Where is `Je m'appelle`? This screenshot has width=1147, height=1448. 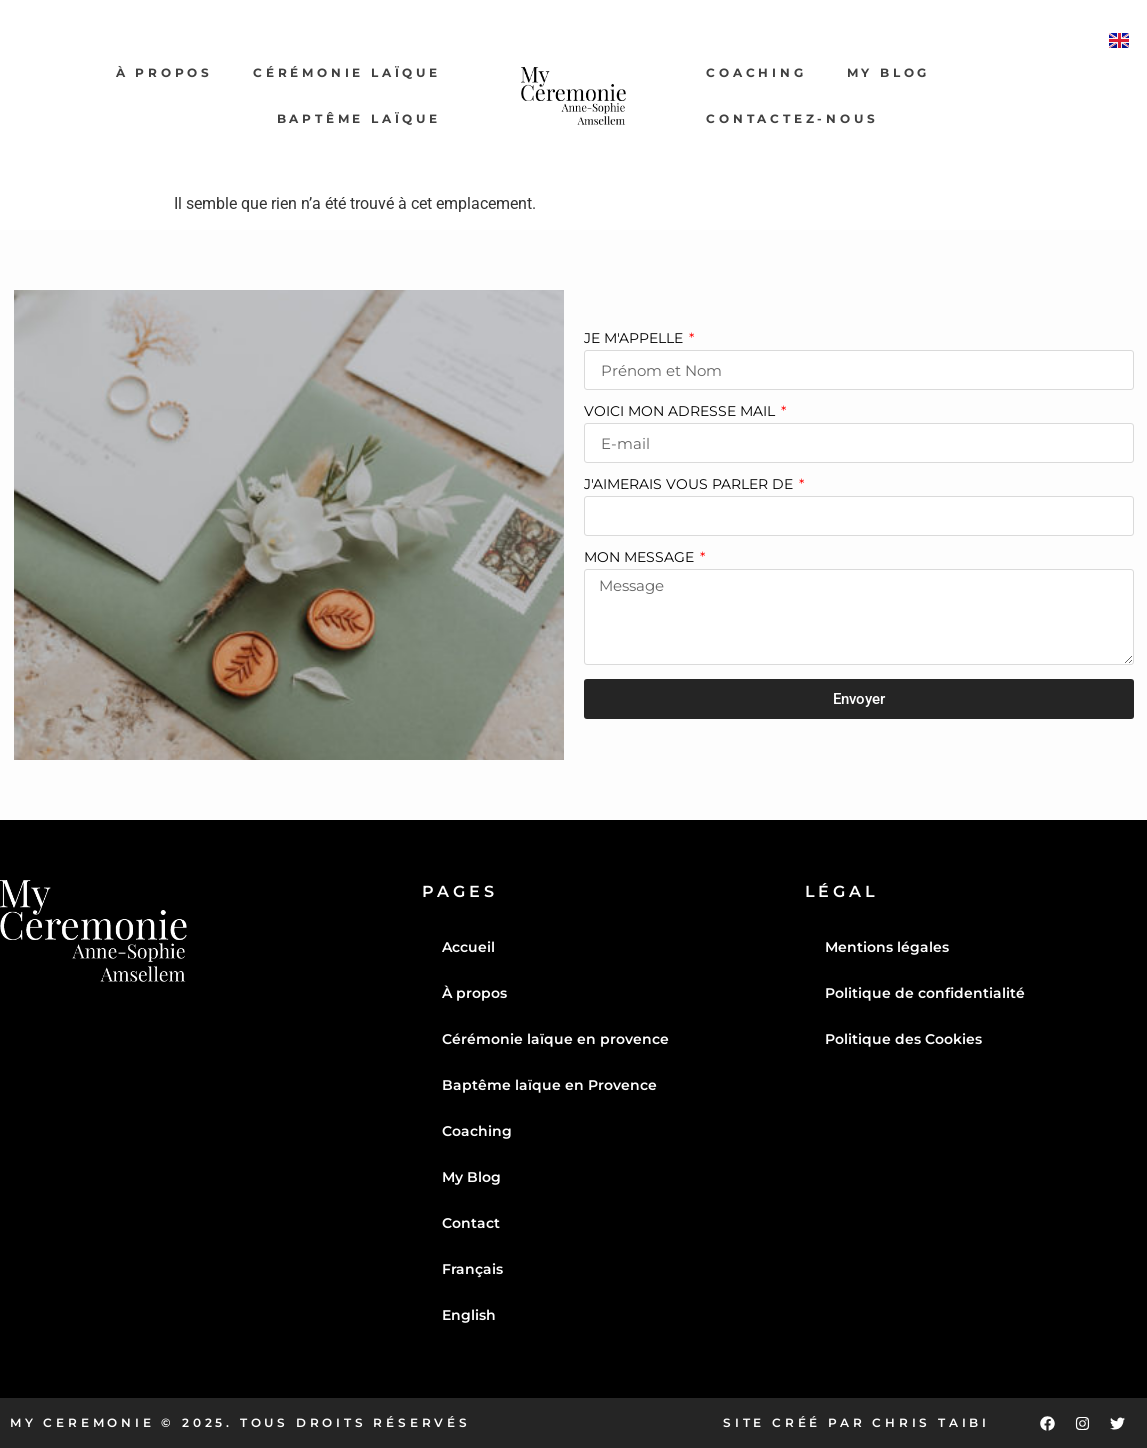 Je m'appelle is located at coordinates (635, 339).